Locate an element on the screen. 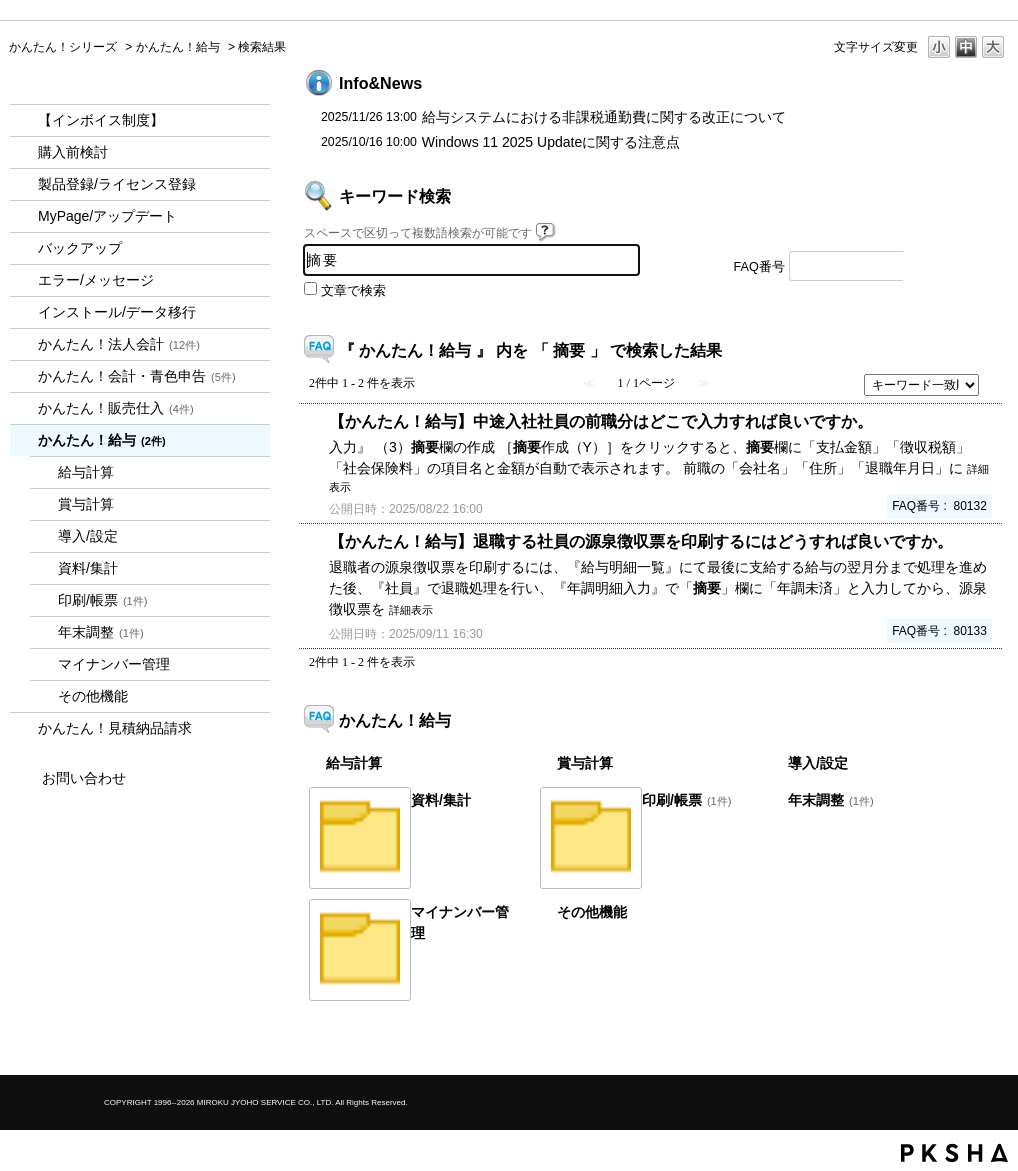 The image size is (1018, 1171). かんたん！給与 is located at coordinates (178, 47).